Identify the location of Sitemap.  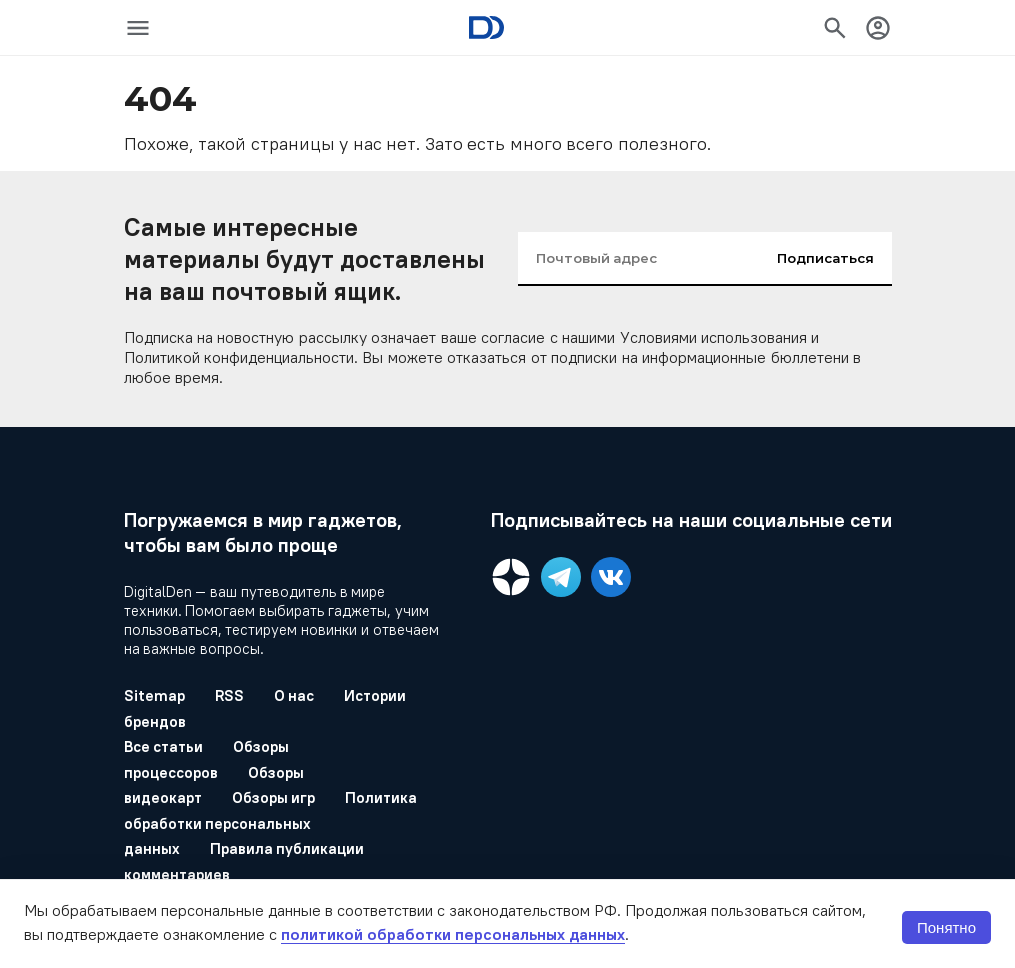
(154, 695).